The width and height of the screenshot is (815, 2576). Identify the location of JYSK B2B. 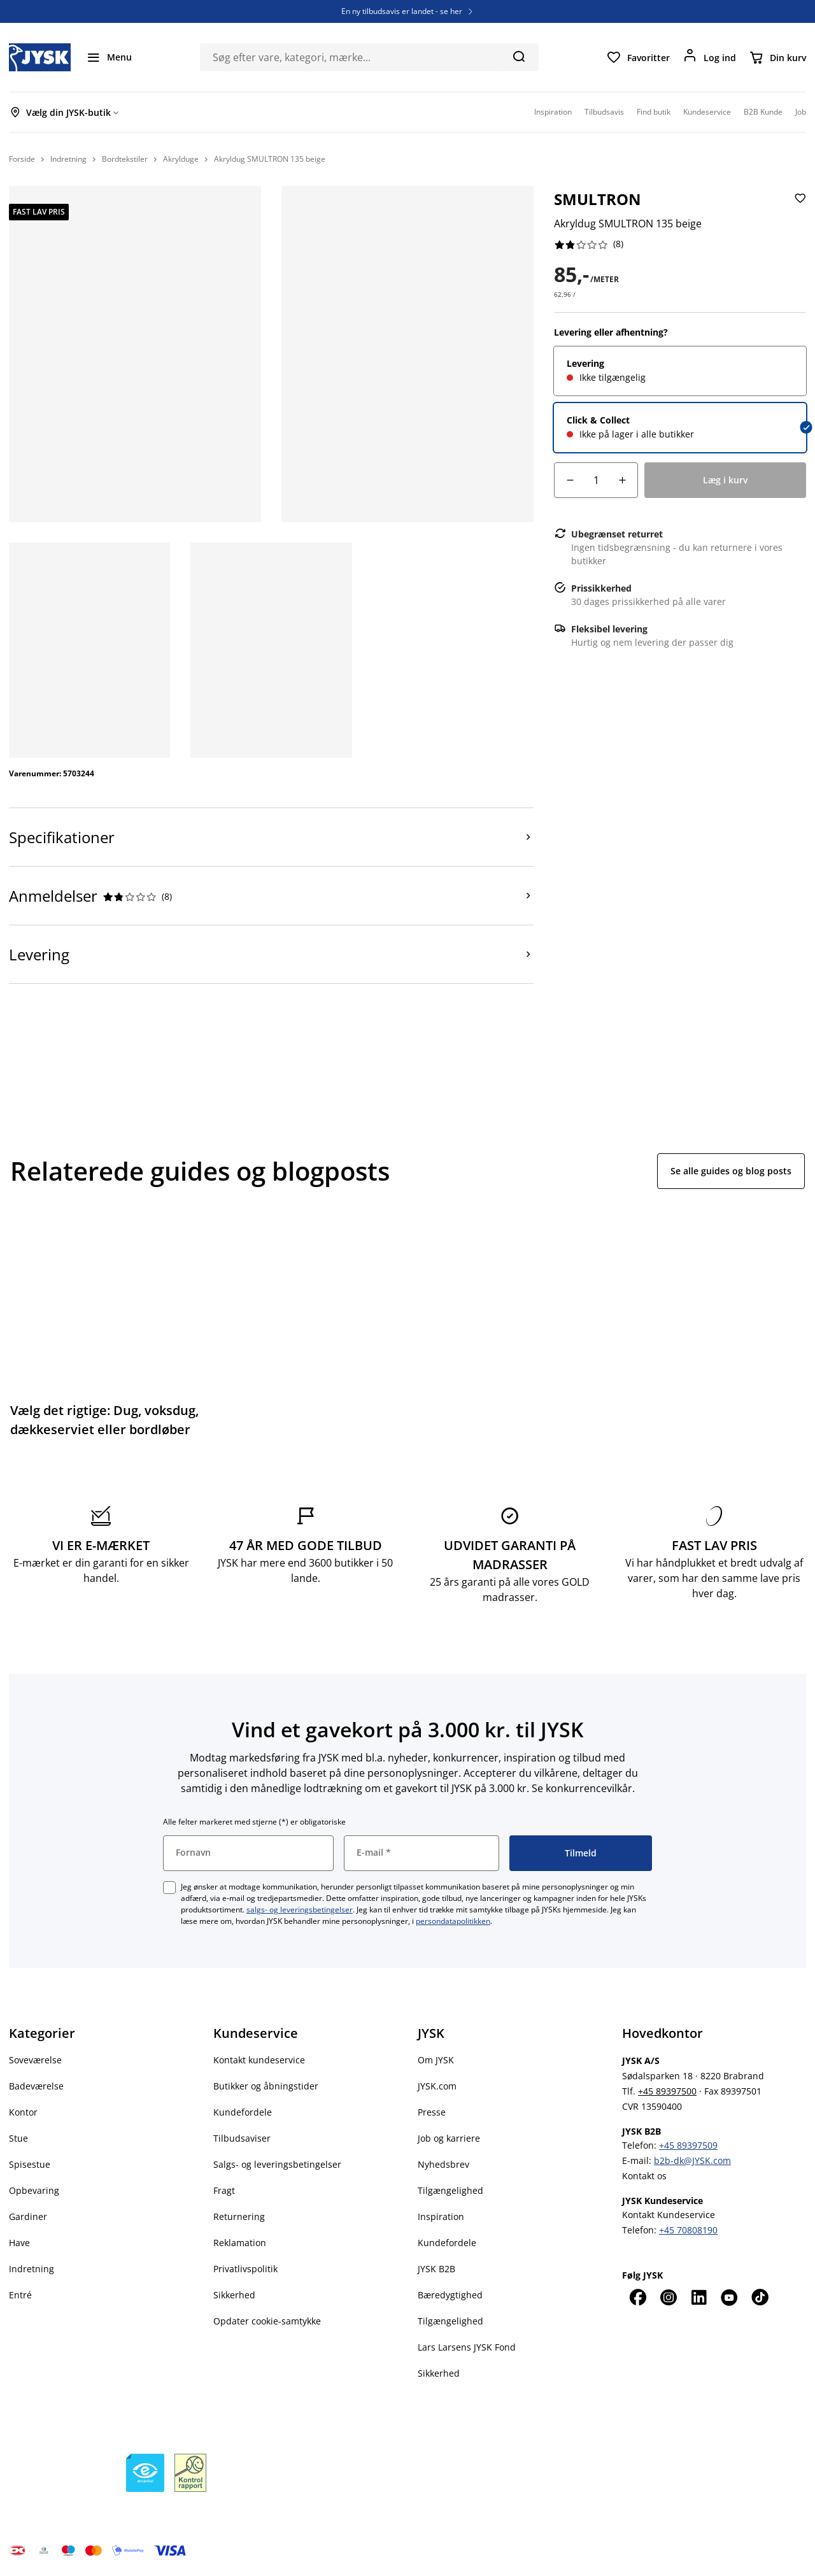
(436, 2269).